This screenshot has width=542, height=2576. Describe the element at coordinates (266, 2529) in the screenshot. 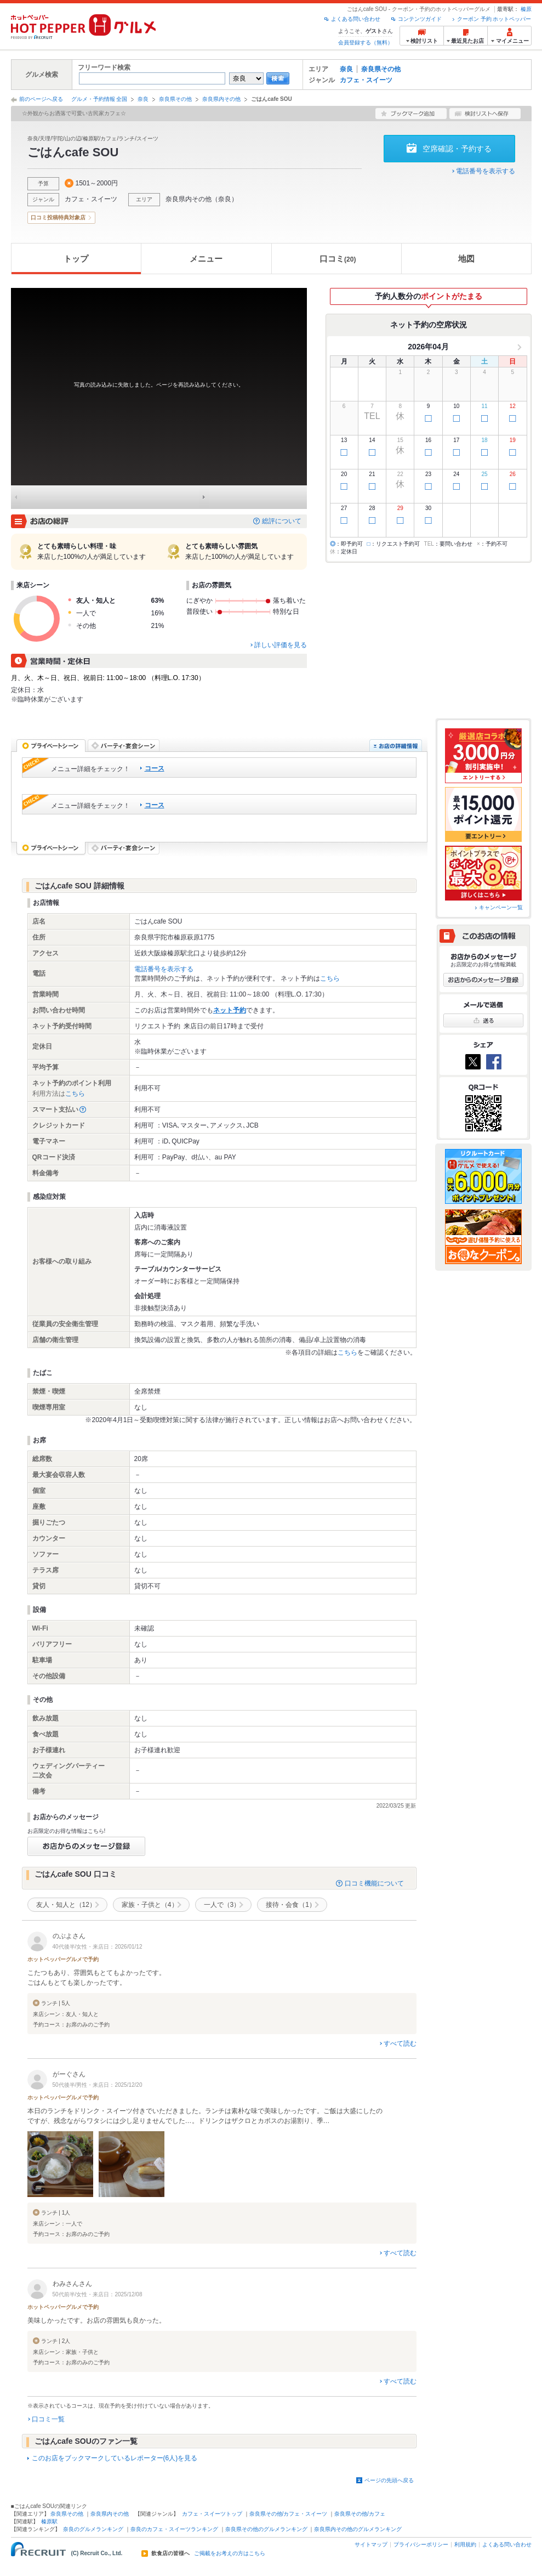

I see `奈良県その他のグルメランキング` at that location.